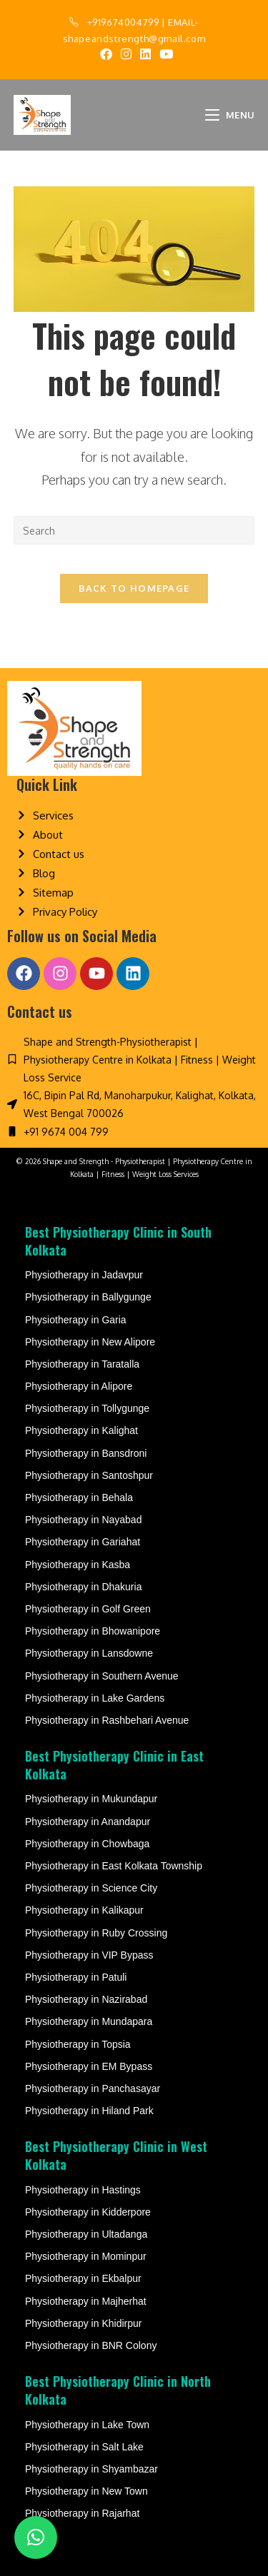 Image resolution: width=268 pixels, height=2576 pixels. What do you see at coordinates (126, 54) in the screenshot?
I see `[Instagram (opens in a new tab)]` at bounding box center [126, 54].